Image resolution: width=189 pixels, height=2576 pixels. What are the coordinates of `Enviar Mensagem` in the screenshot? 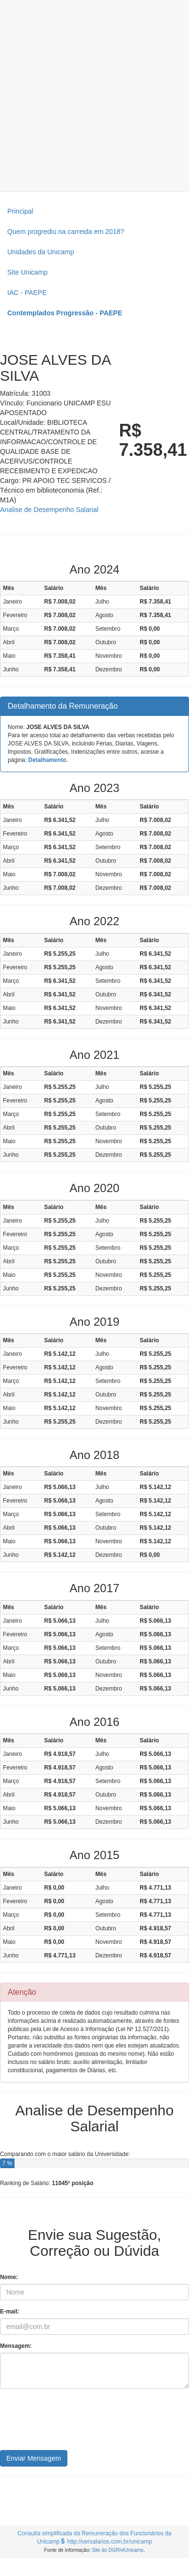 It's located at (33, 2458).